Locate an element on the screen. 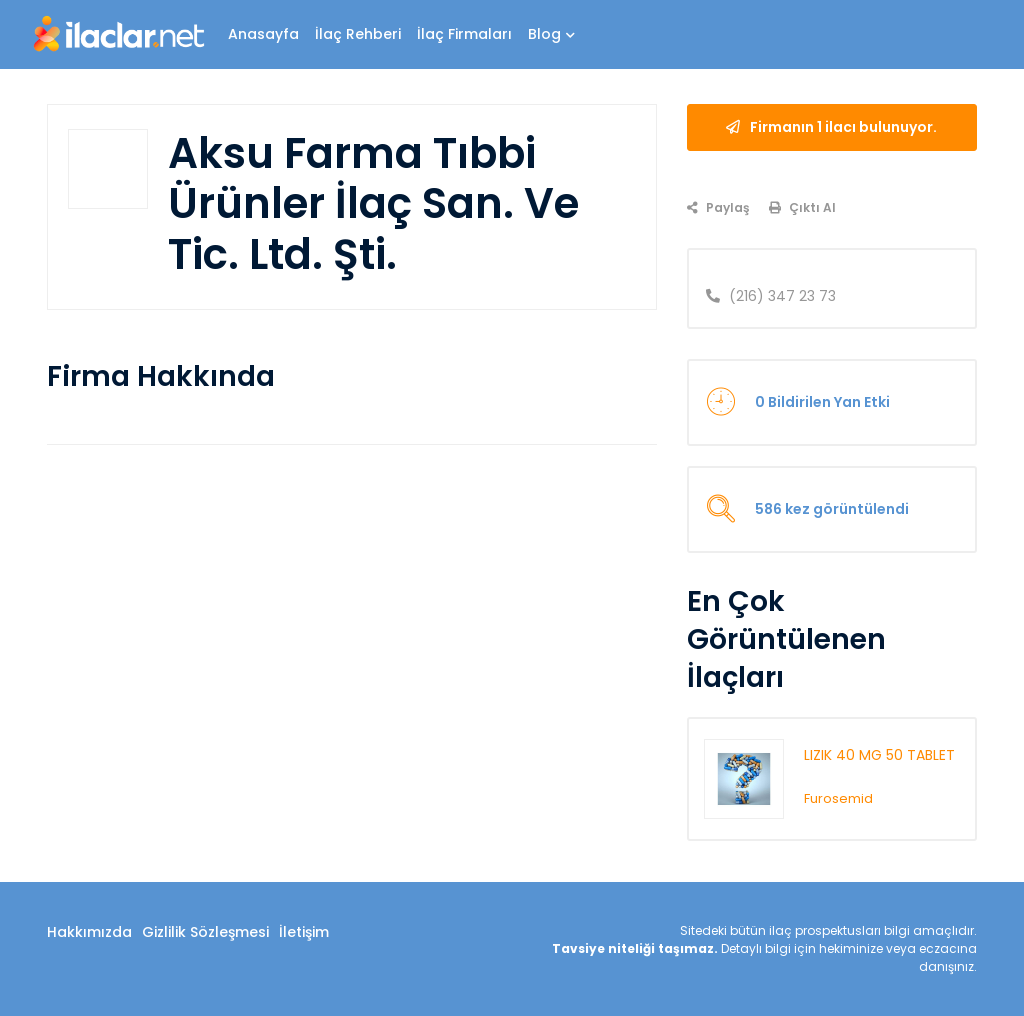  İlaç Rehberi is located at coordinates (358, 34).